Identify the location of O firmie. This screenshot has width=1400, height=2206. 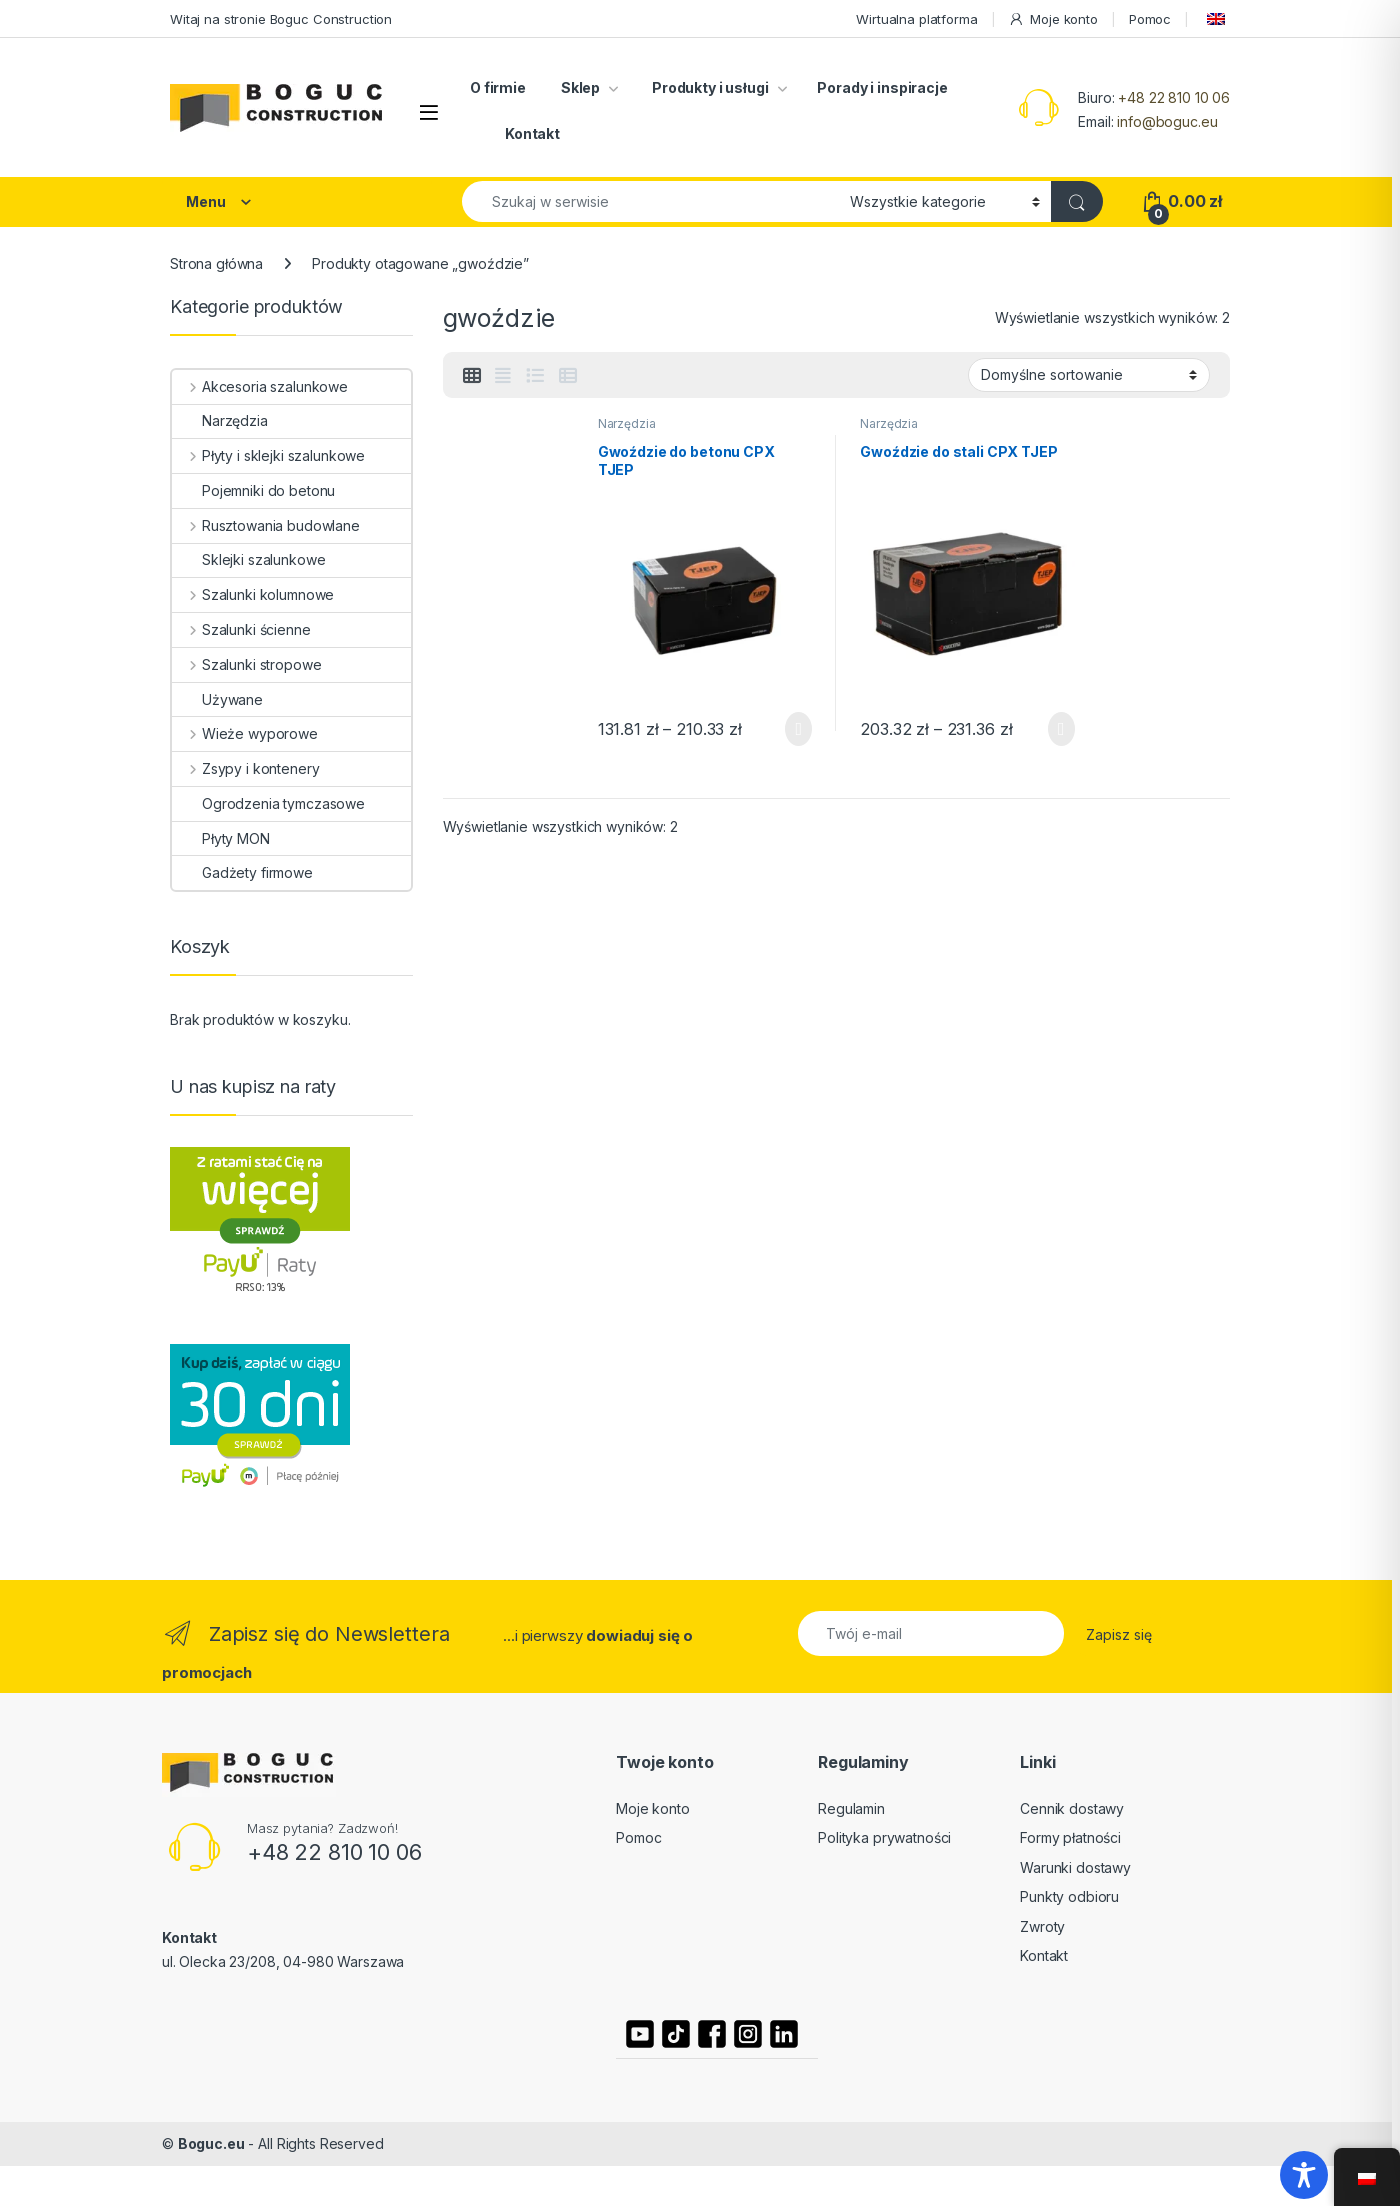
(498, 87).